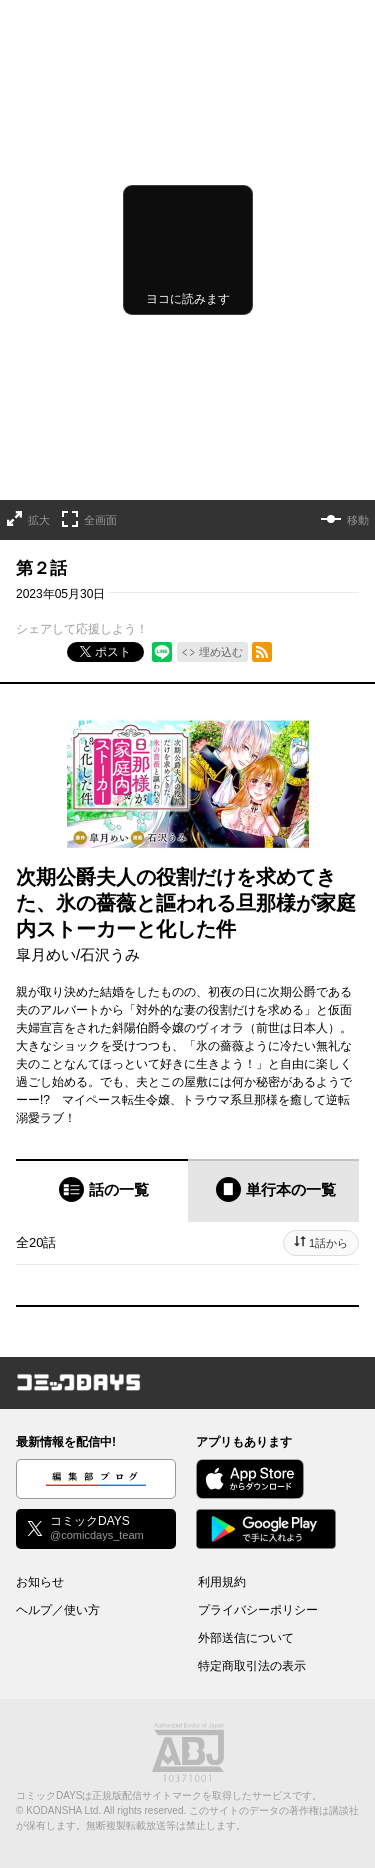  What do you see at coordinates (40, 1582) in the screenshot?
I see `お知らせ` at bounding box center [40, 1582].